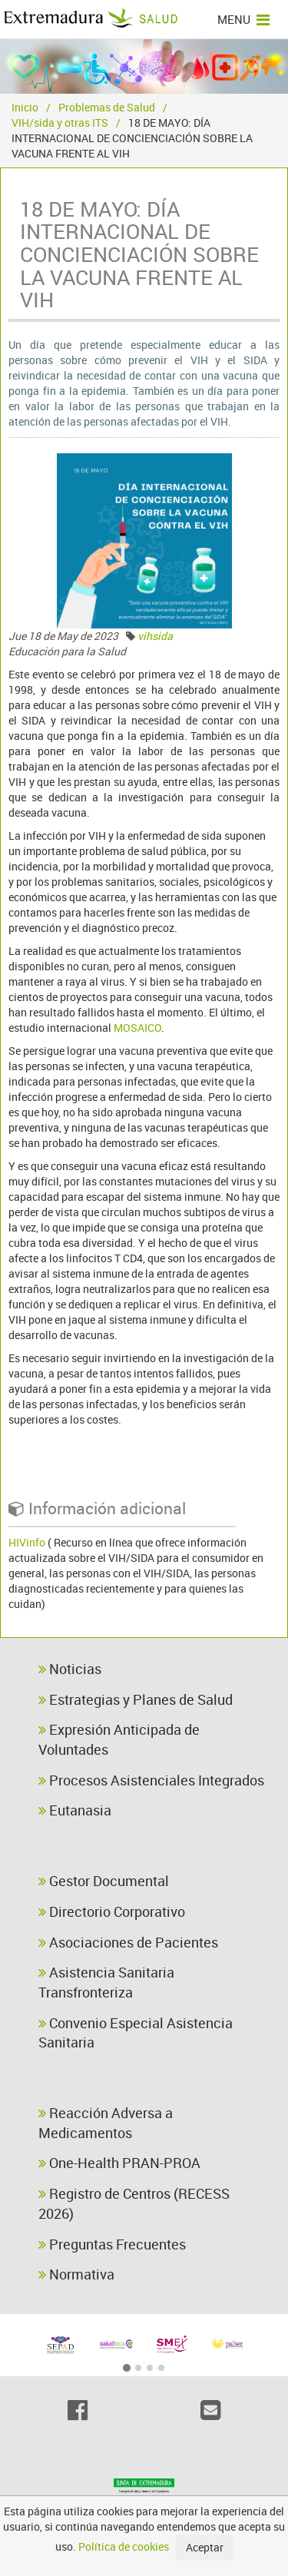 This screenshot has width=288, height=2576. I want to click on vihsida, so click(155, 635).